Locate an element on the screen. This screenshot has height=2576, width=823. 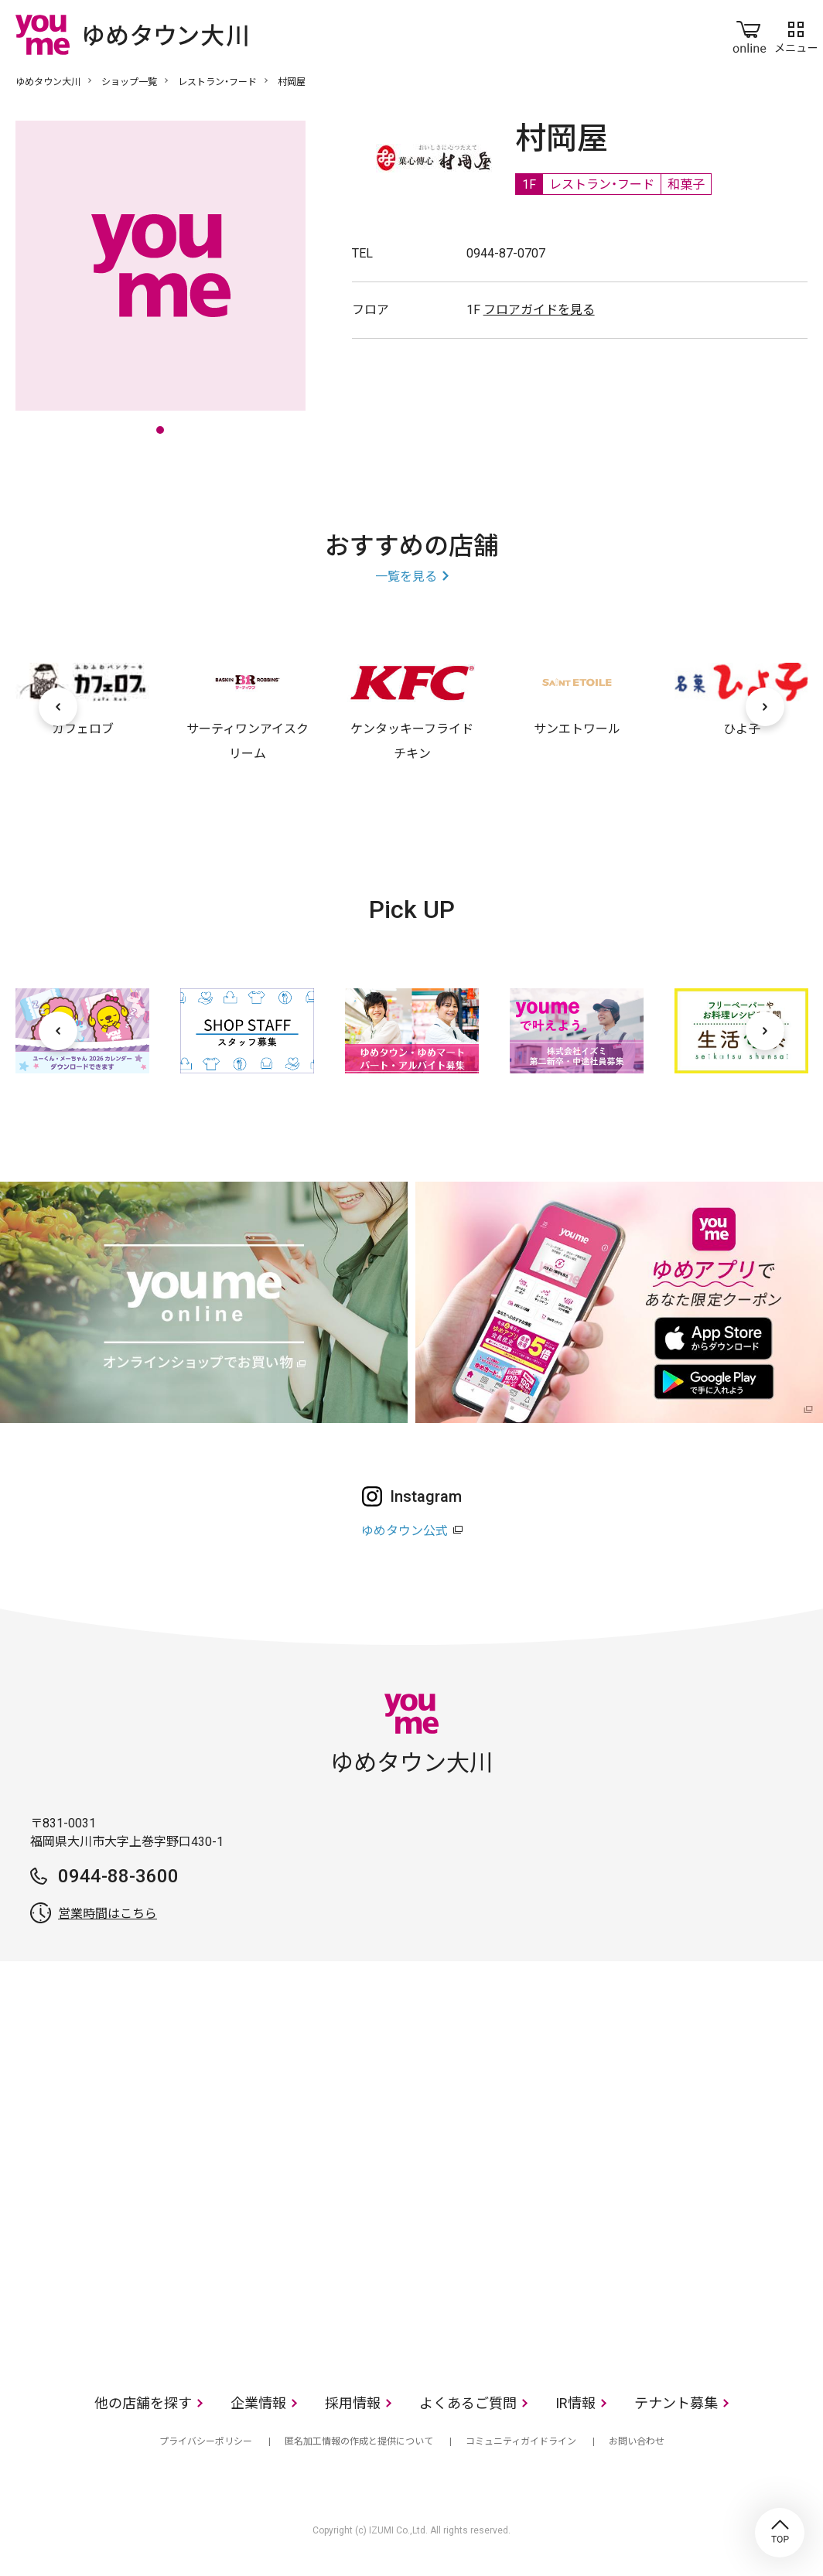
フロアガイドを見る is located at coordinates (539, 309).